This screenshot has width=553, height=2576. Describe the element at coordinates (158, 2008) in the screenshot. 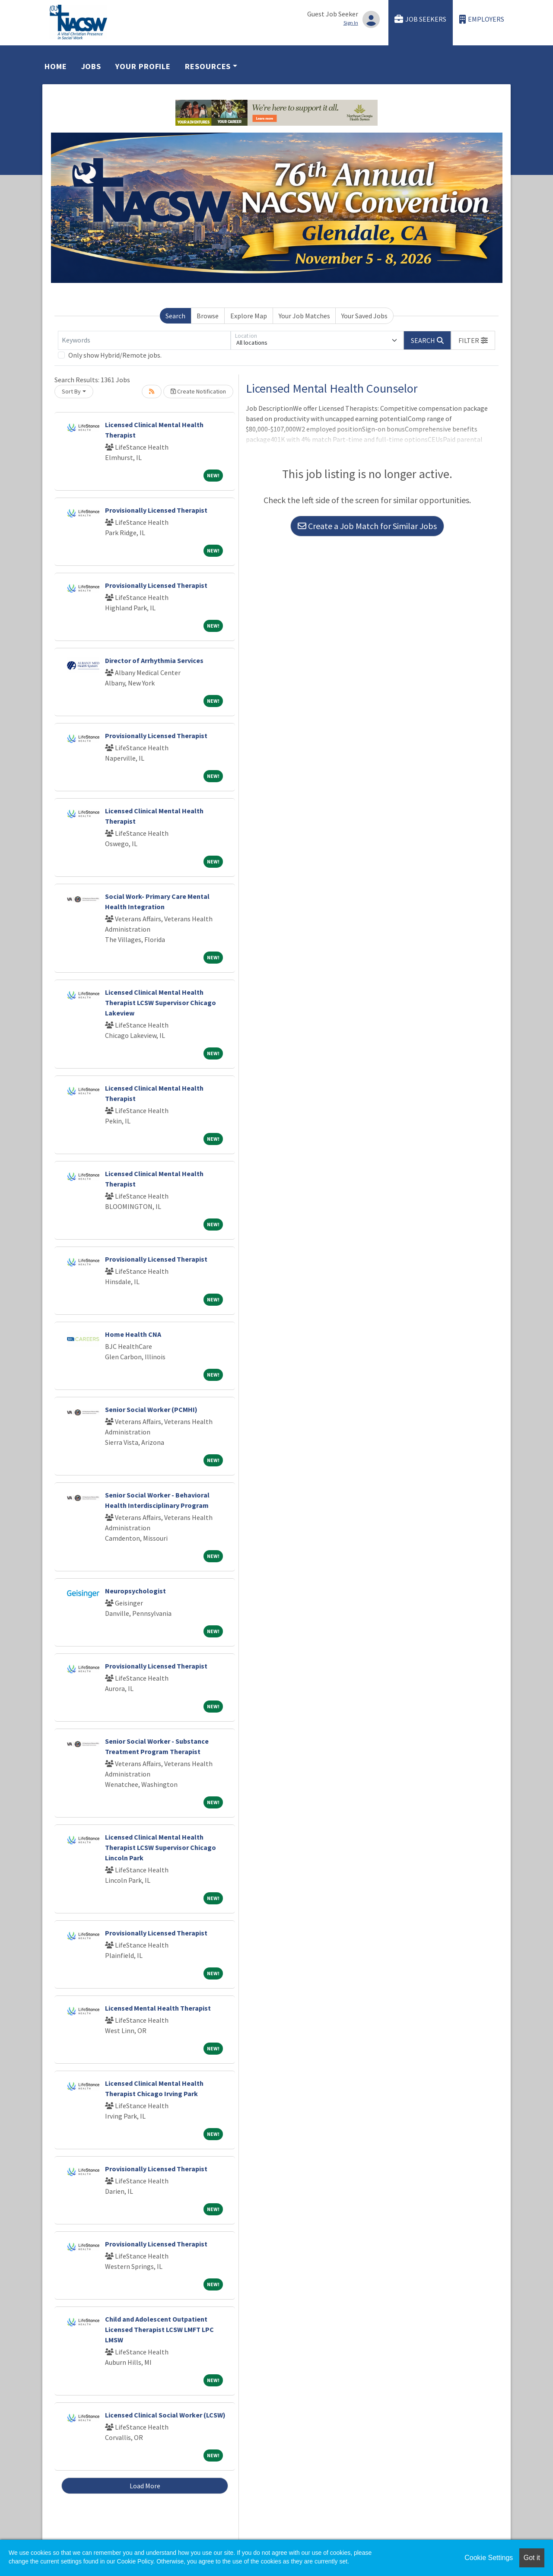

I see `Licensed Mental Health Therapist` at that location.